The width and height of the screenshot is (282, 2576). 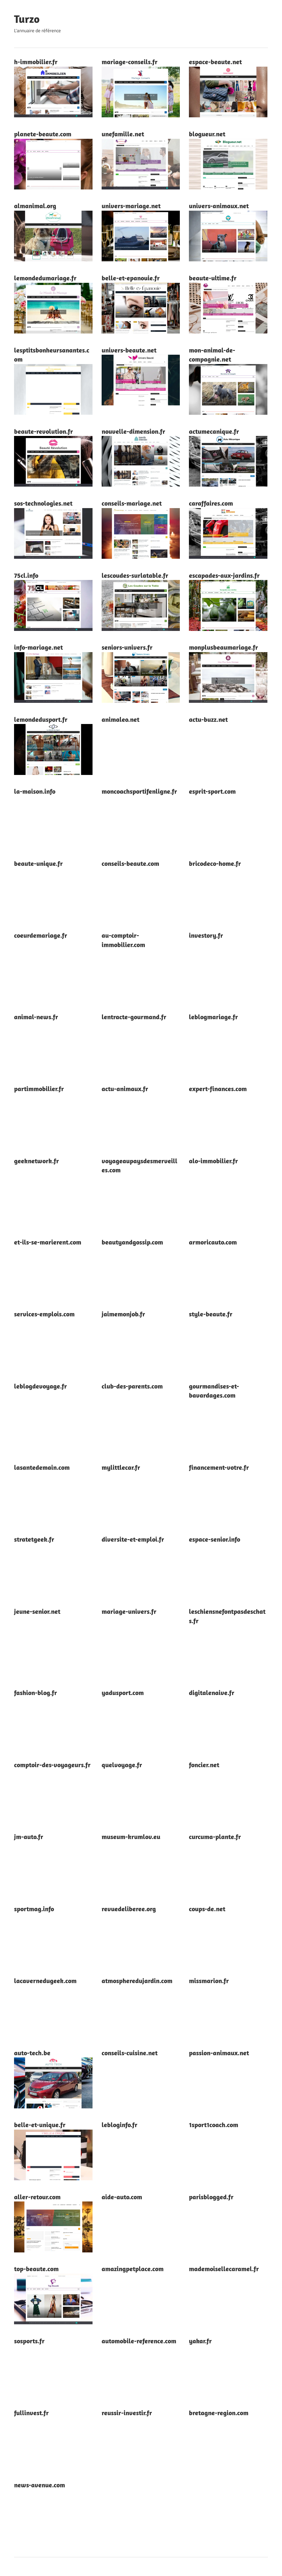 I want to click on beautyandgossip.com, so click(x=132, y=1242).